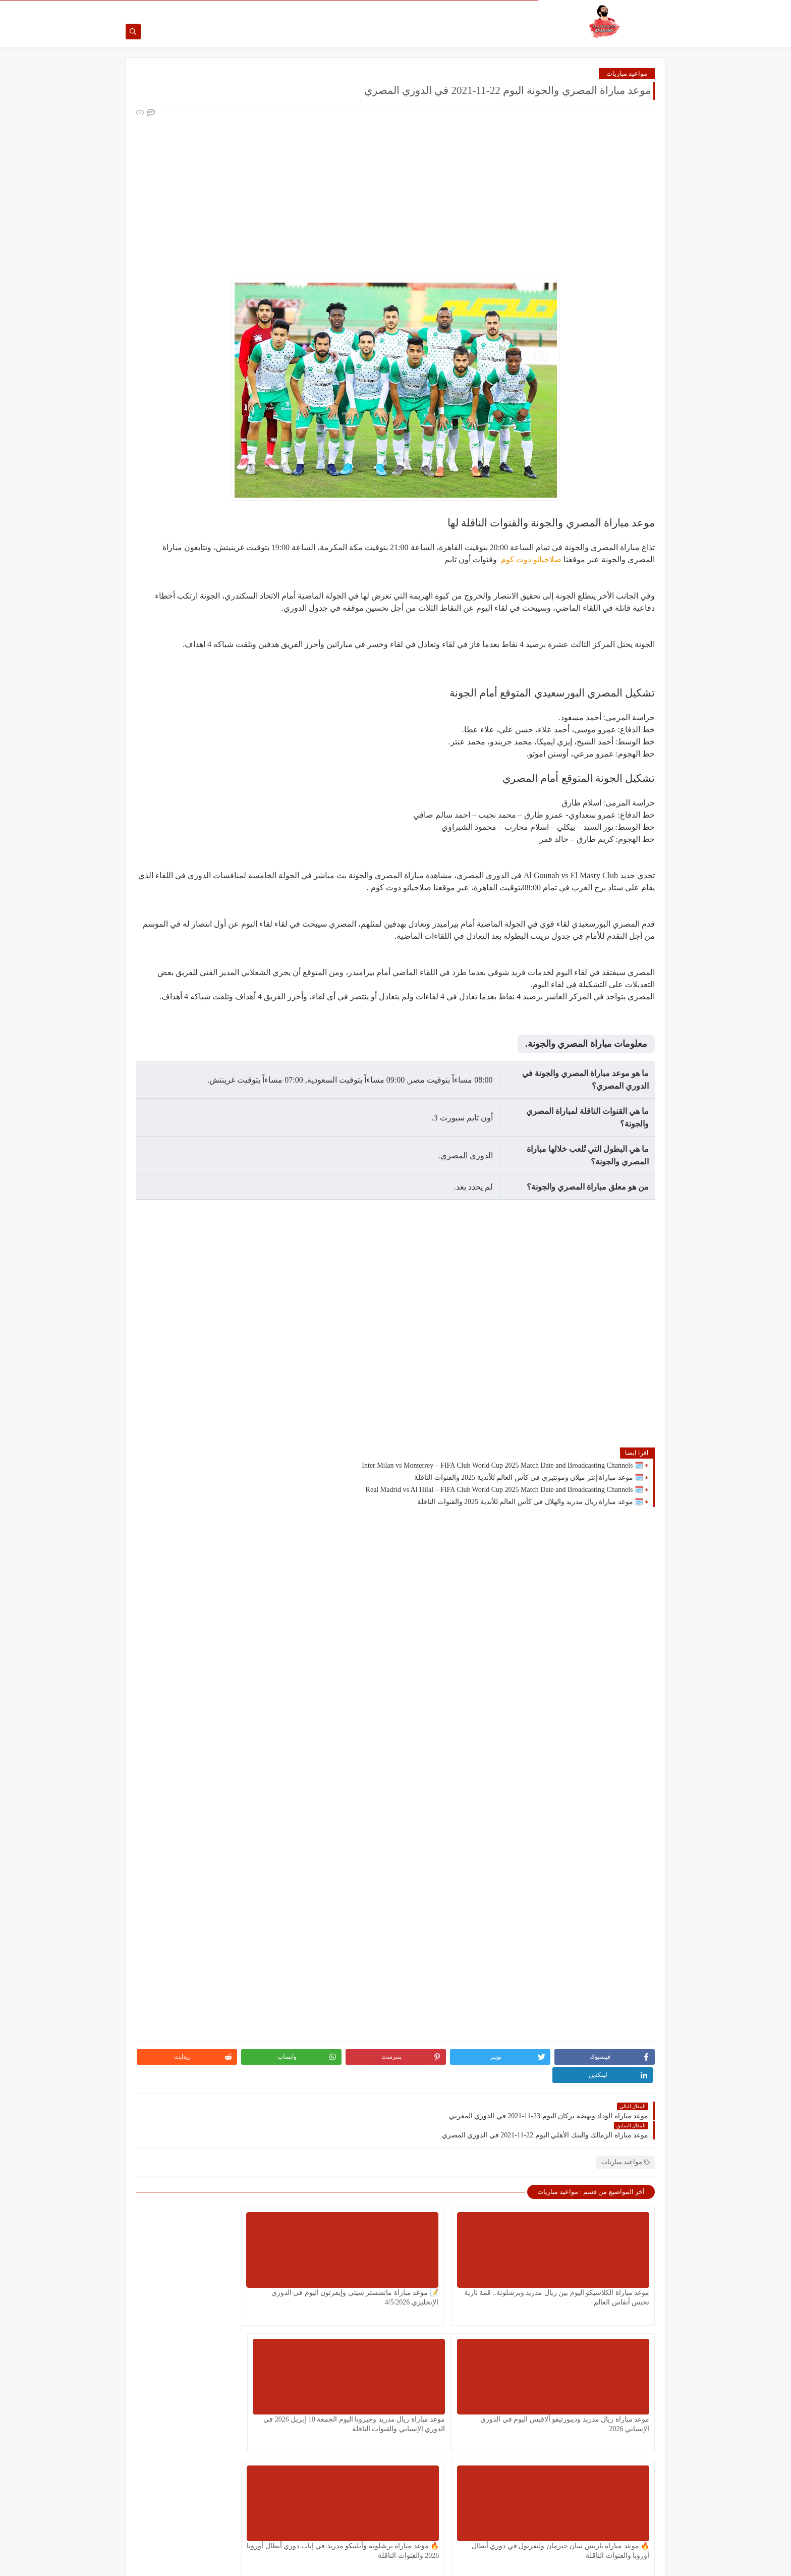 This screenshot has height=2576, width=791. I want to click on اتصل بنا, so click(495, 8).